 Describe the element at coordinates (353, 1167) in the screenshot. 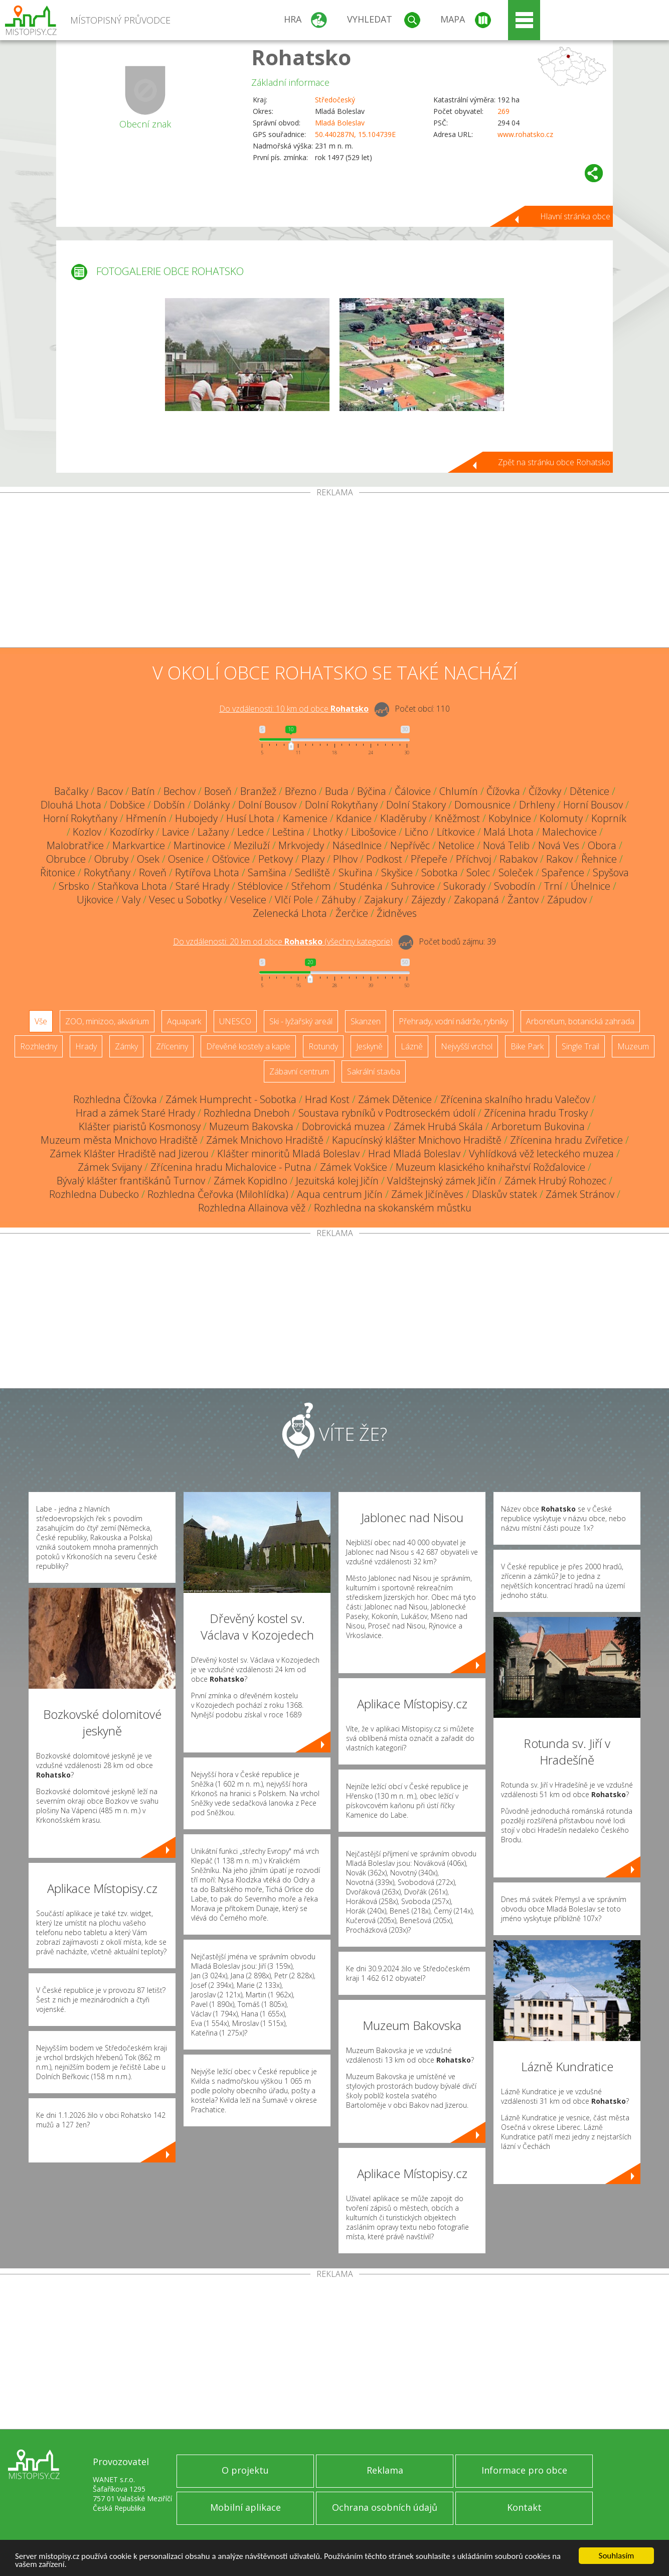

I see `Zámek Vokšice` at that location.